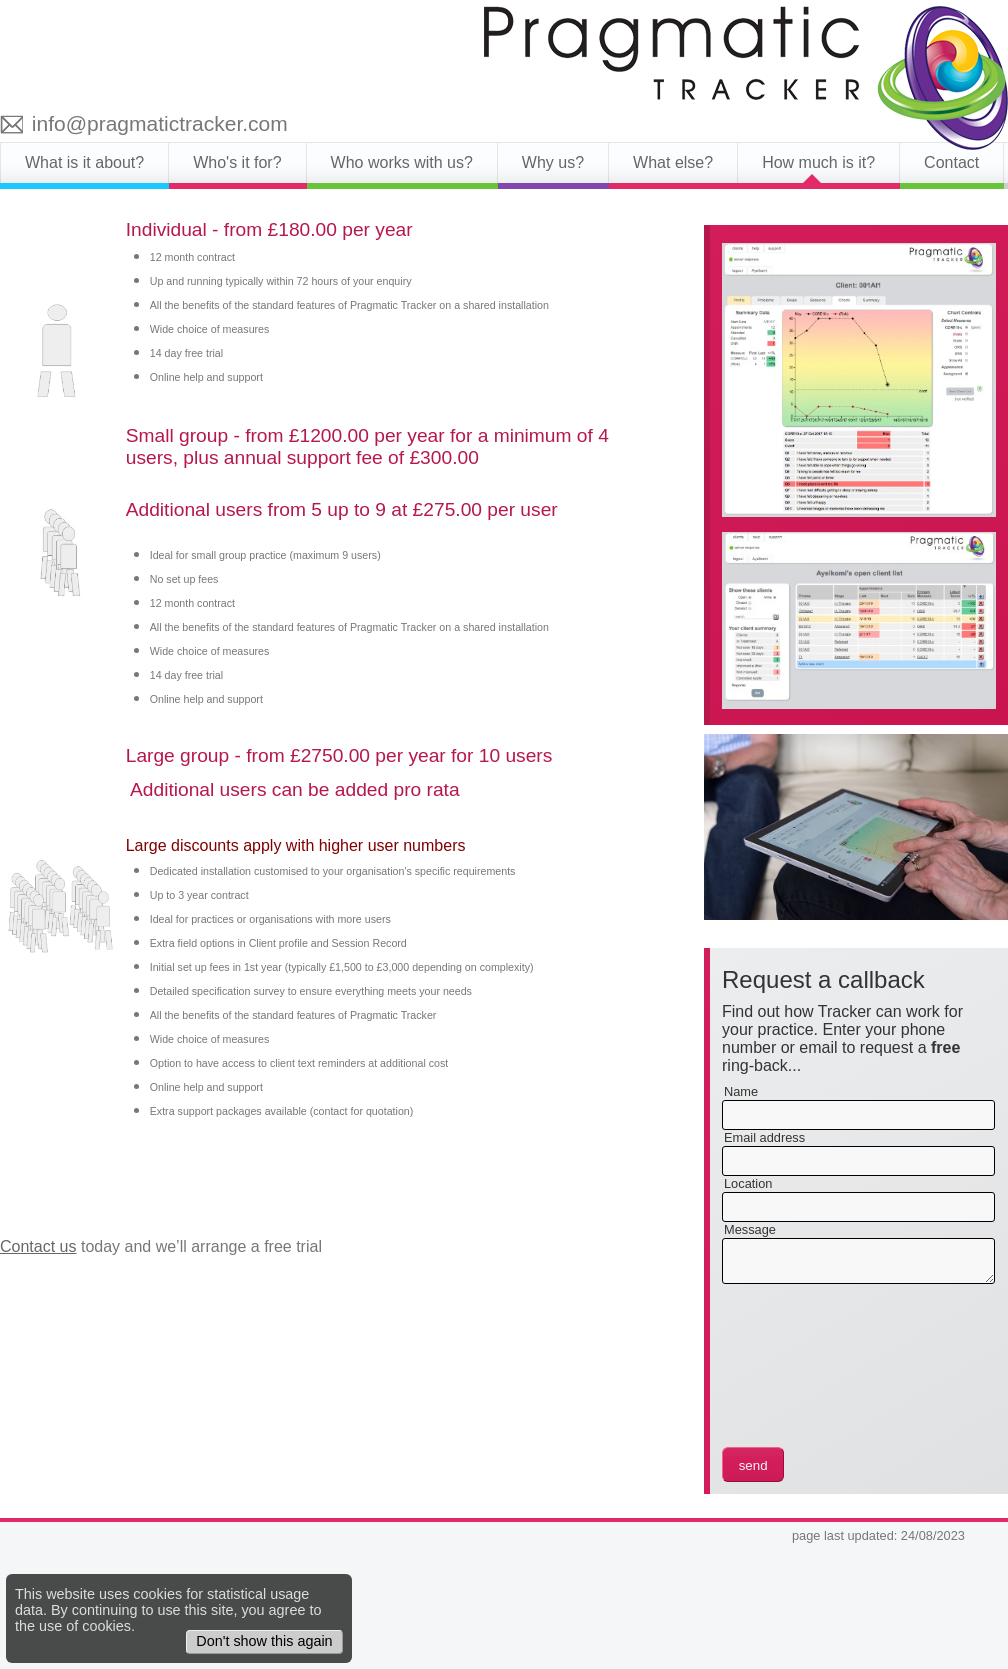  I want to click on [presentation], so click(804, 1368).